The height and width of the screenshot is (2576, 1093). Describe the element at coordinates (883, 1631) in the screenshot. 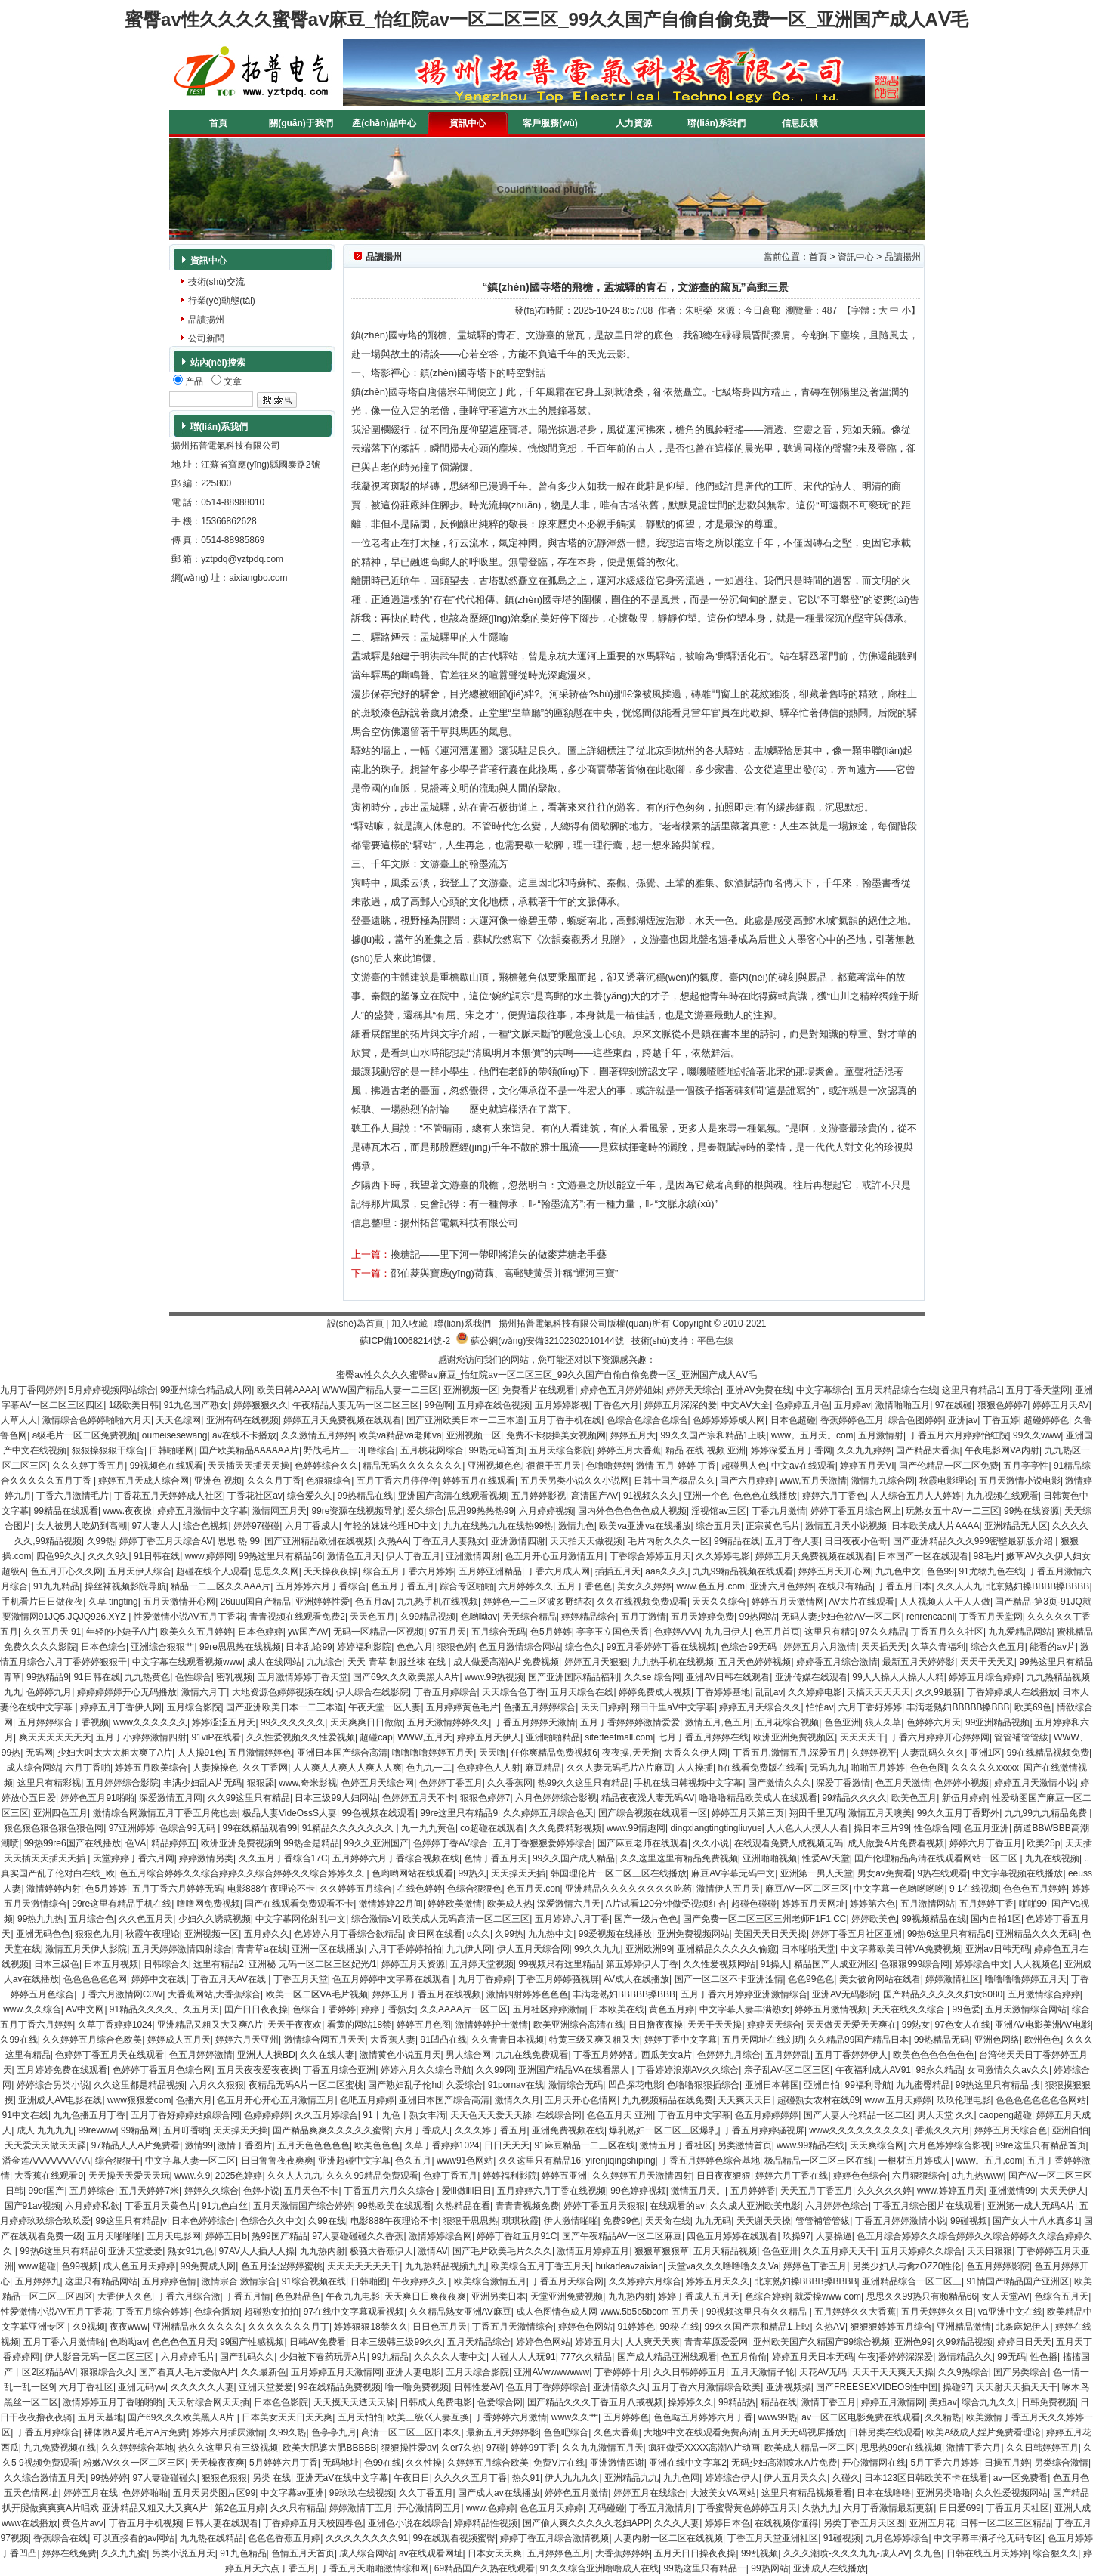

I see `97久久精品` at that location.